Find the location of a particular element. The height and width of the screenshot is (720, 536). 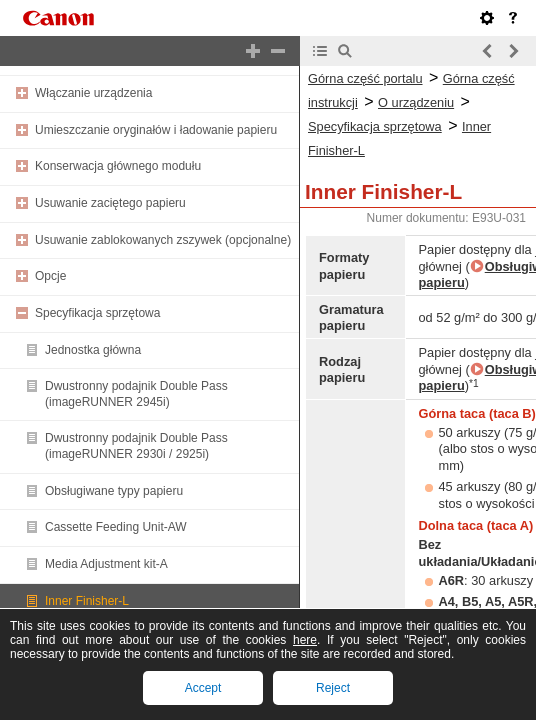

Obsługiwane typy papieru is located at coordinates (114, 491).